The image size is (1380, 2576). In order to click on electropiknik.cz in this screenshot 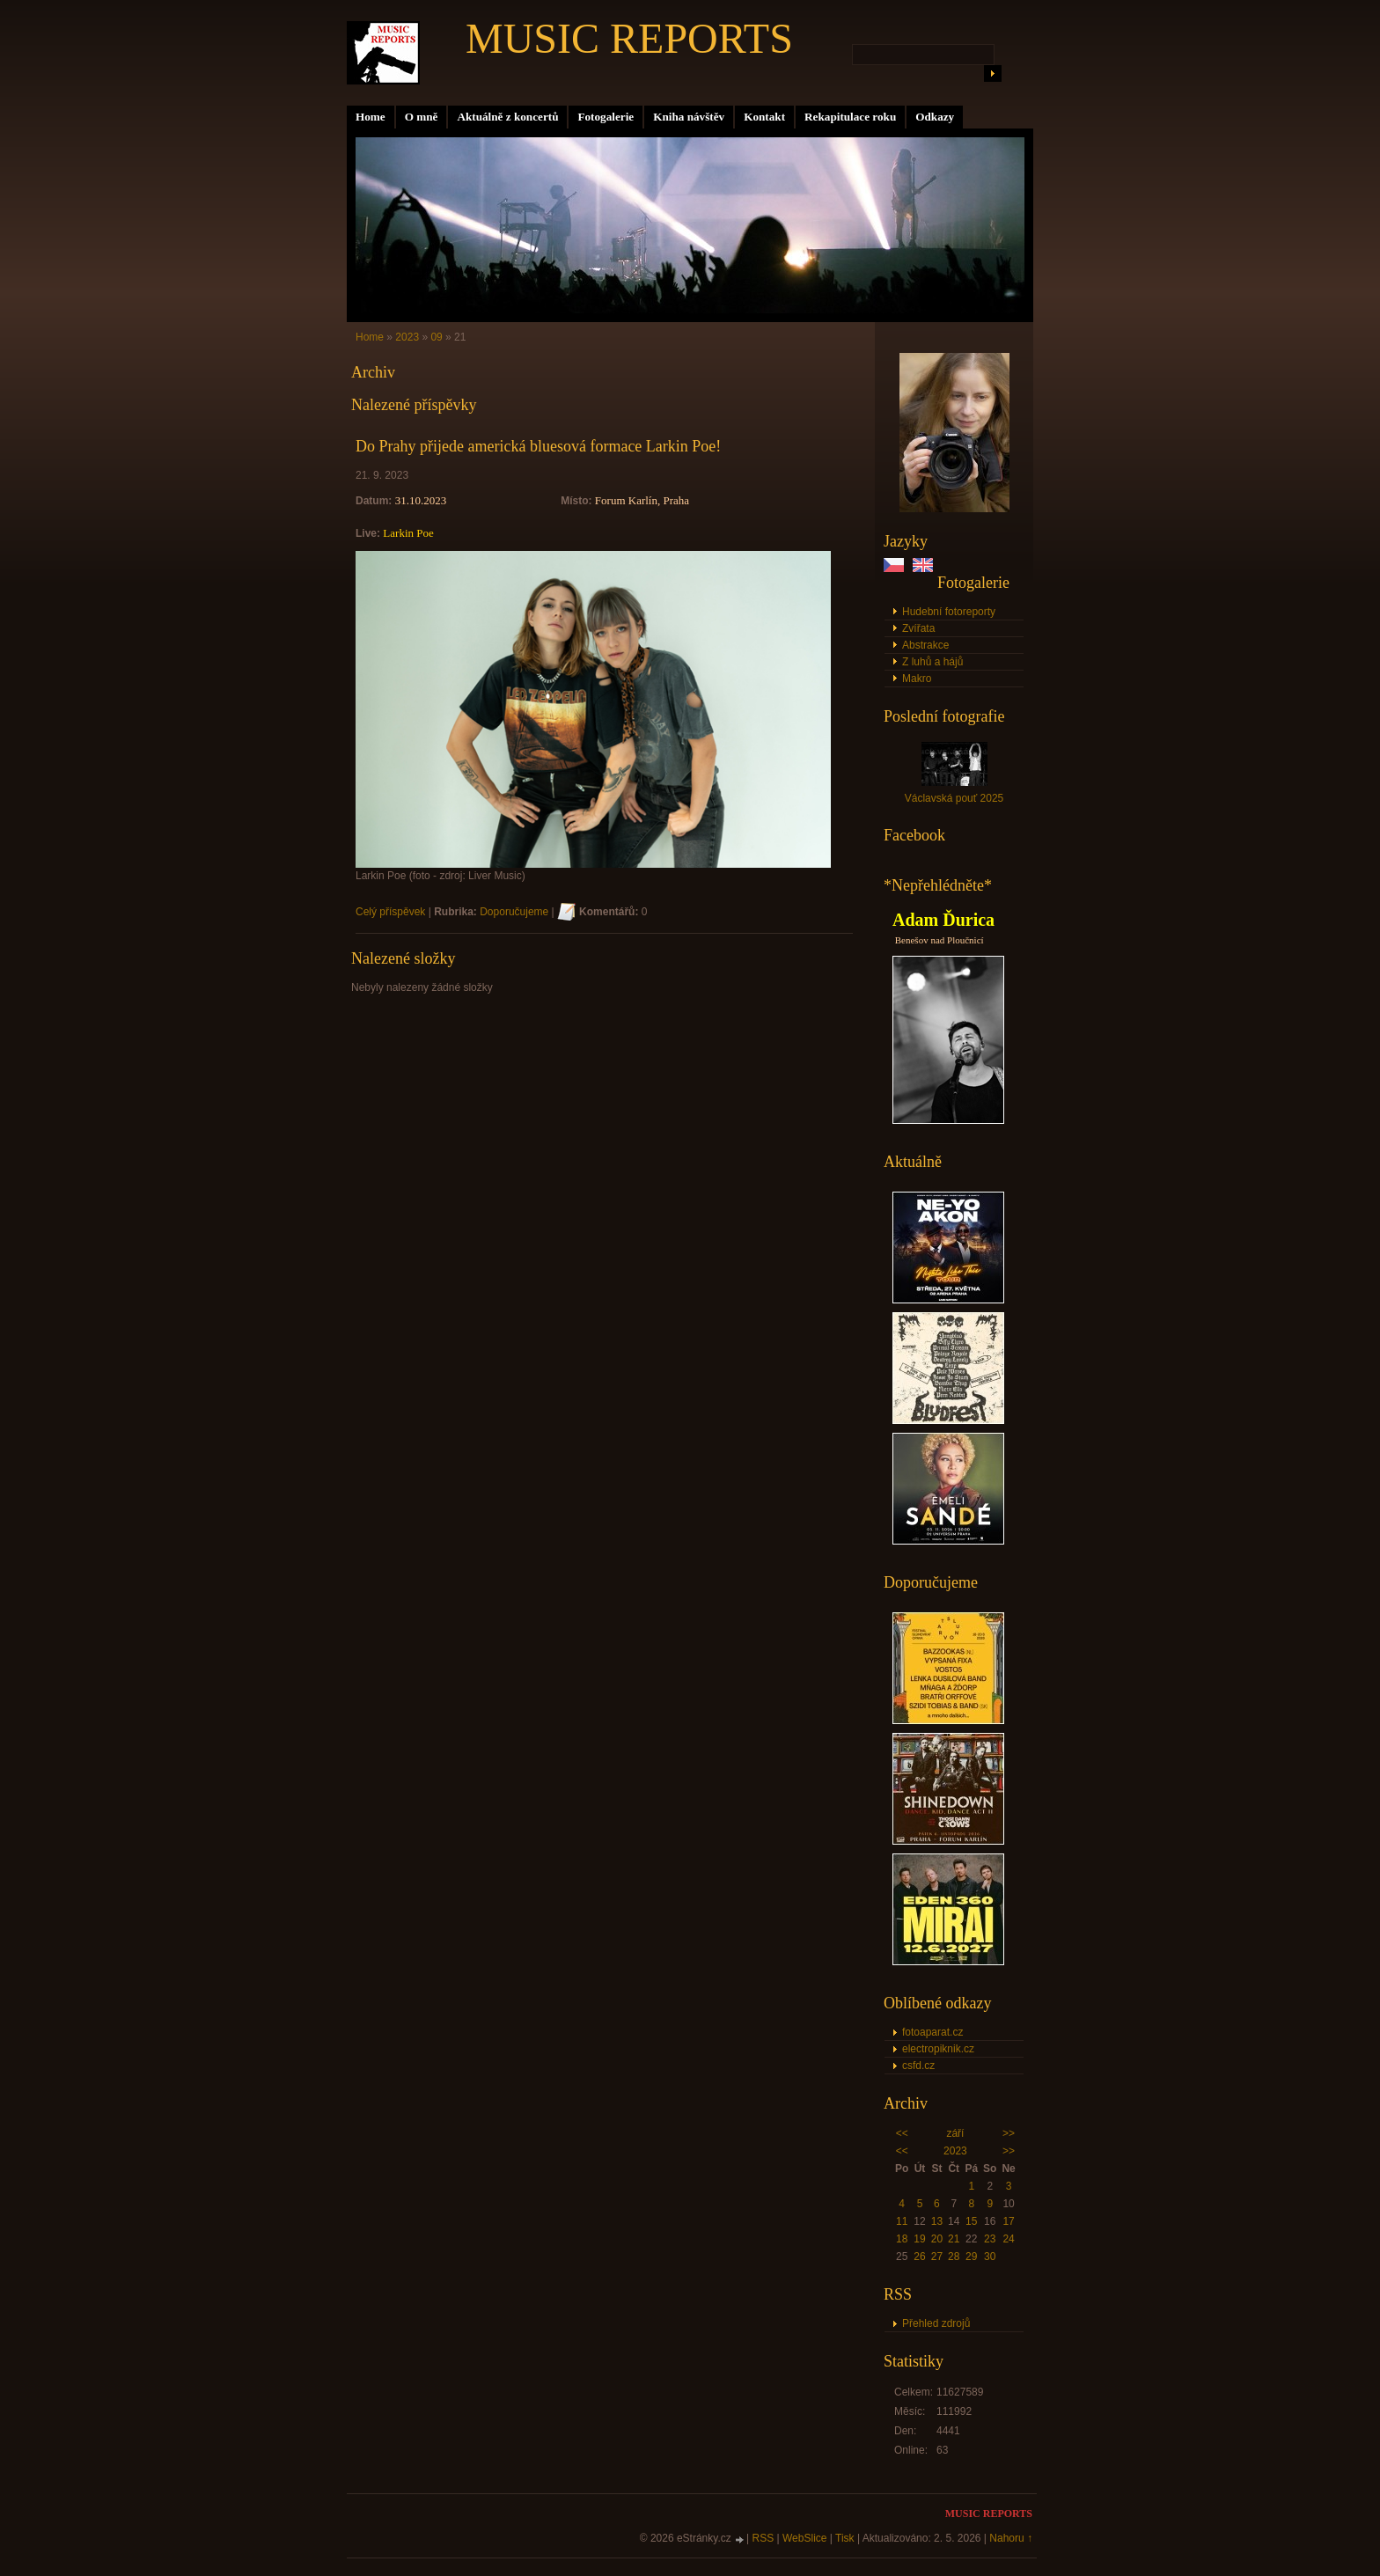, I will do `click(938, 2049)`.